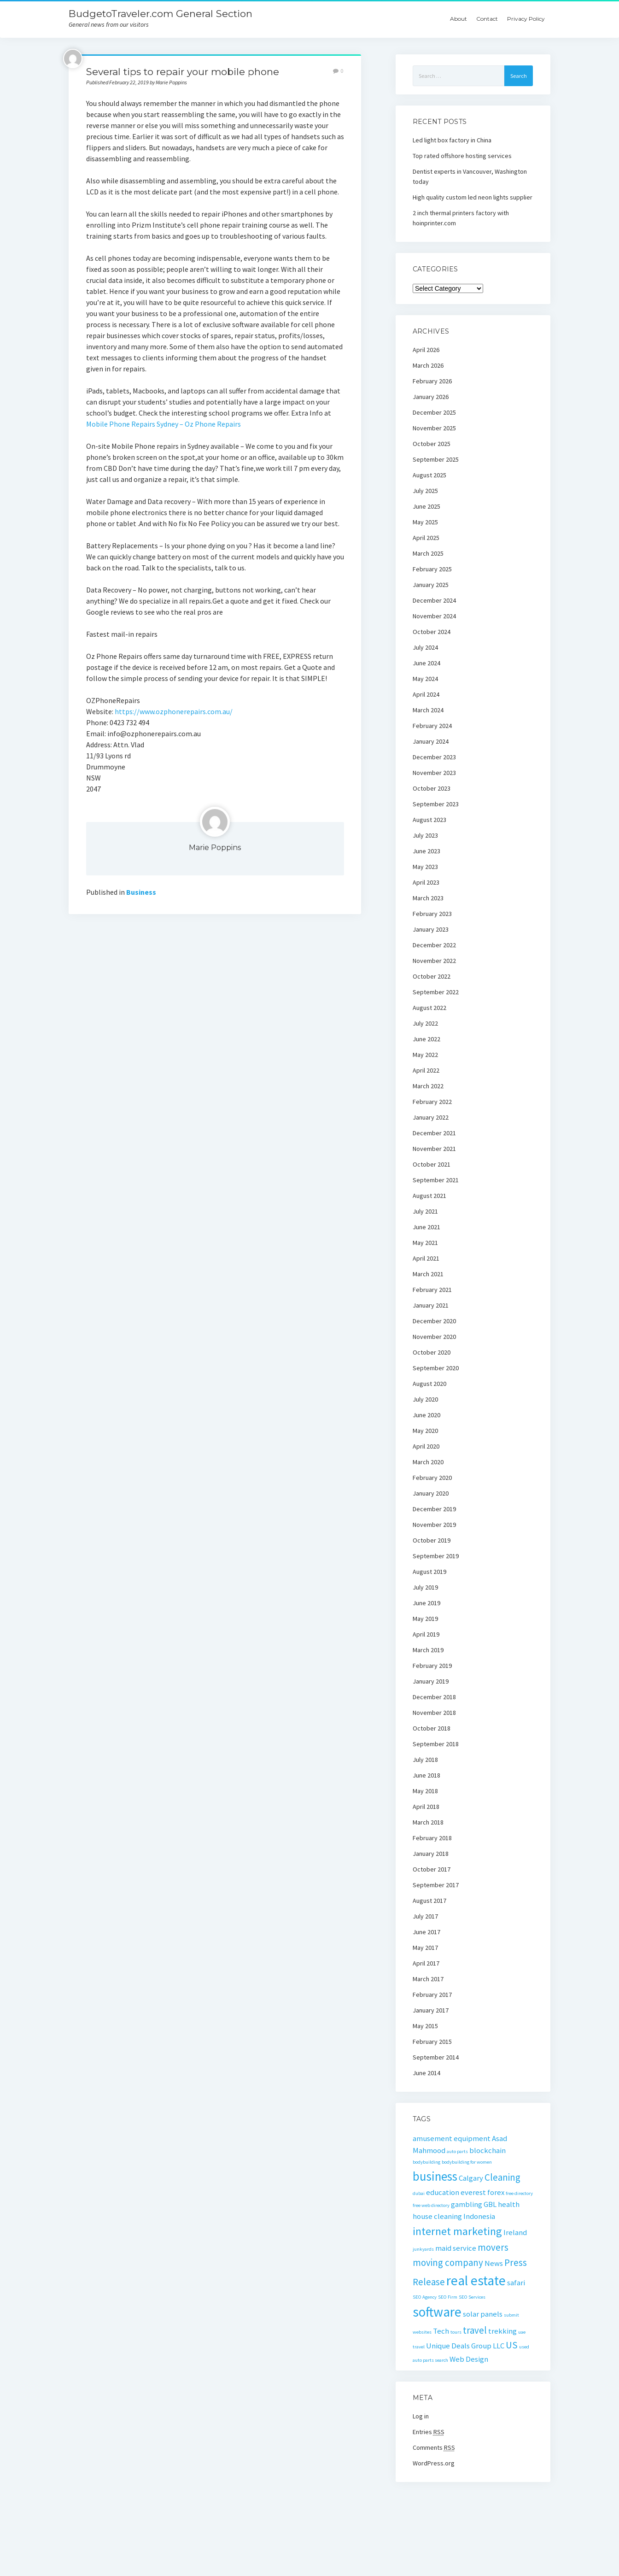 The image size is (619, 2576). What do you see at coordinates (465, 2346) in the screenshot?
I see `Unique Deals Group LLC [Unique Deals Group LLC (2 items)]` at bounding box center [465, 2346].